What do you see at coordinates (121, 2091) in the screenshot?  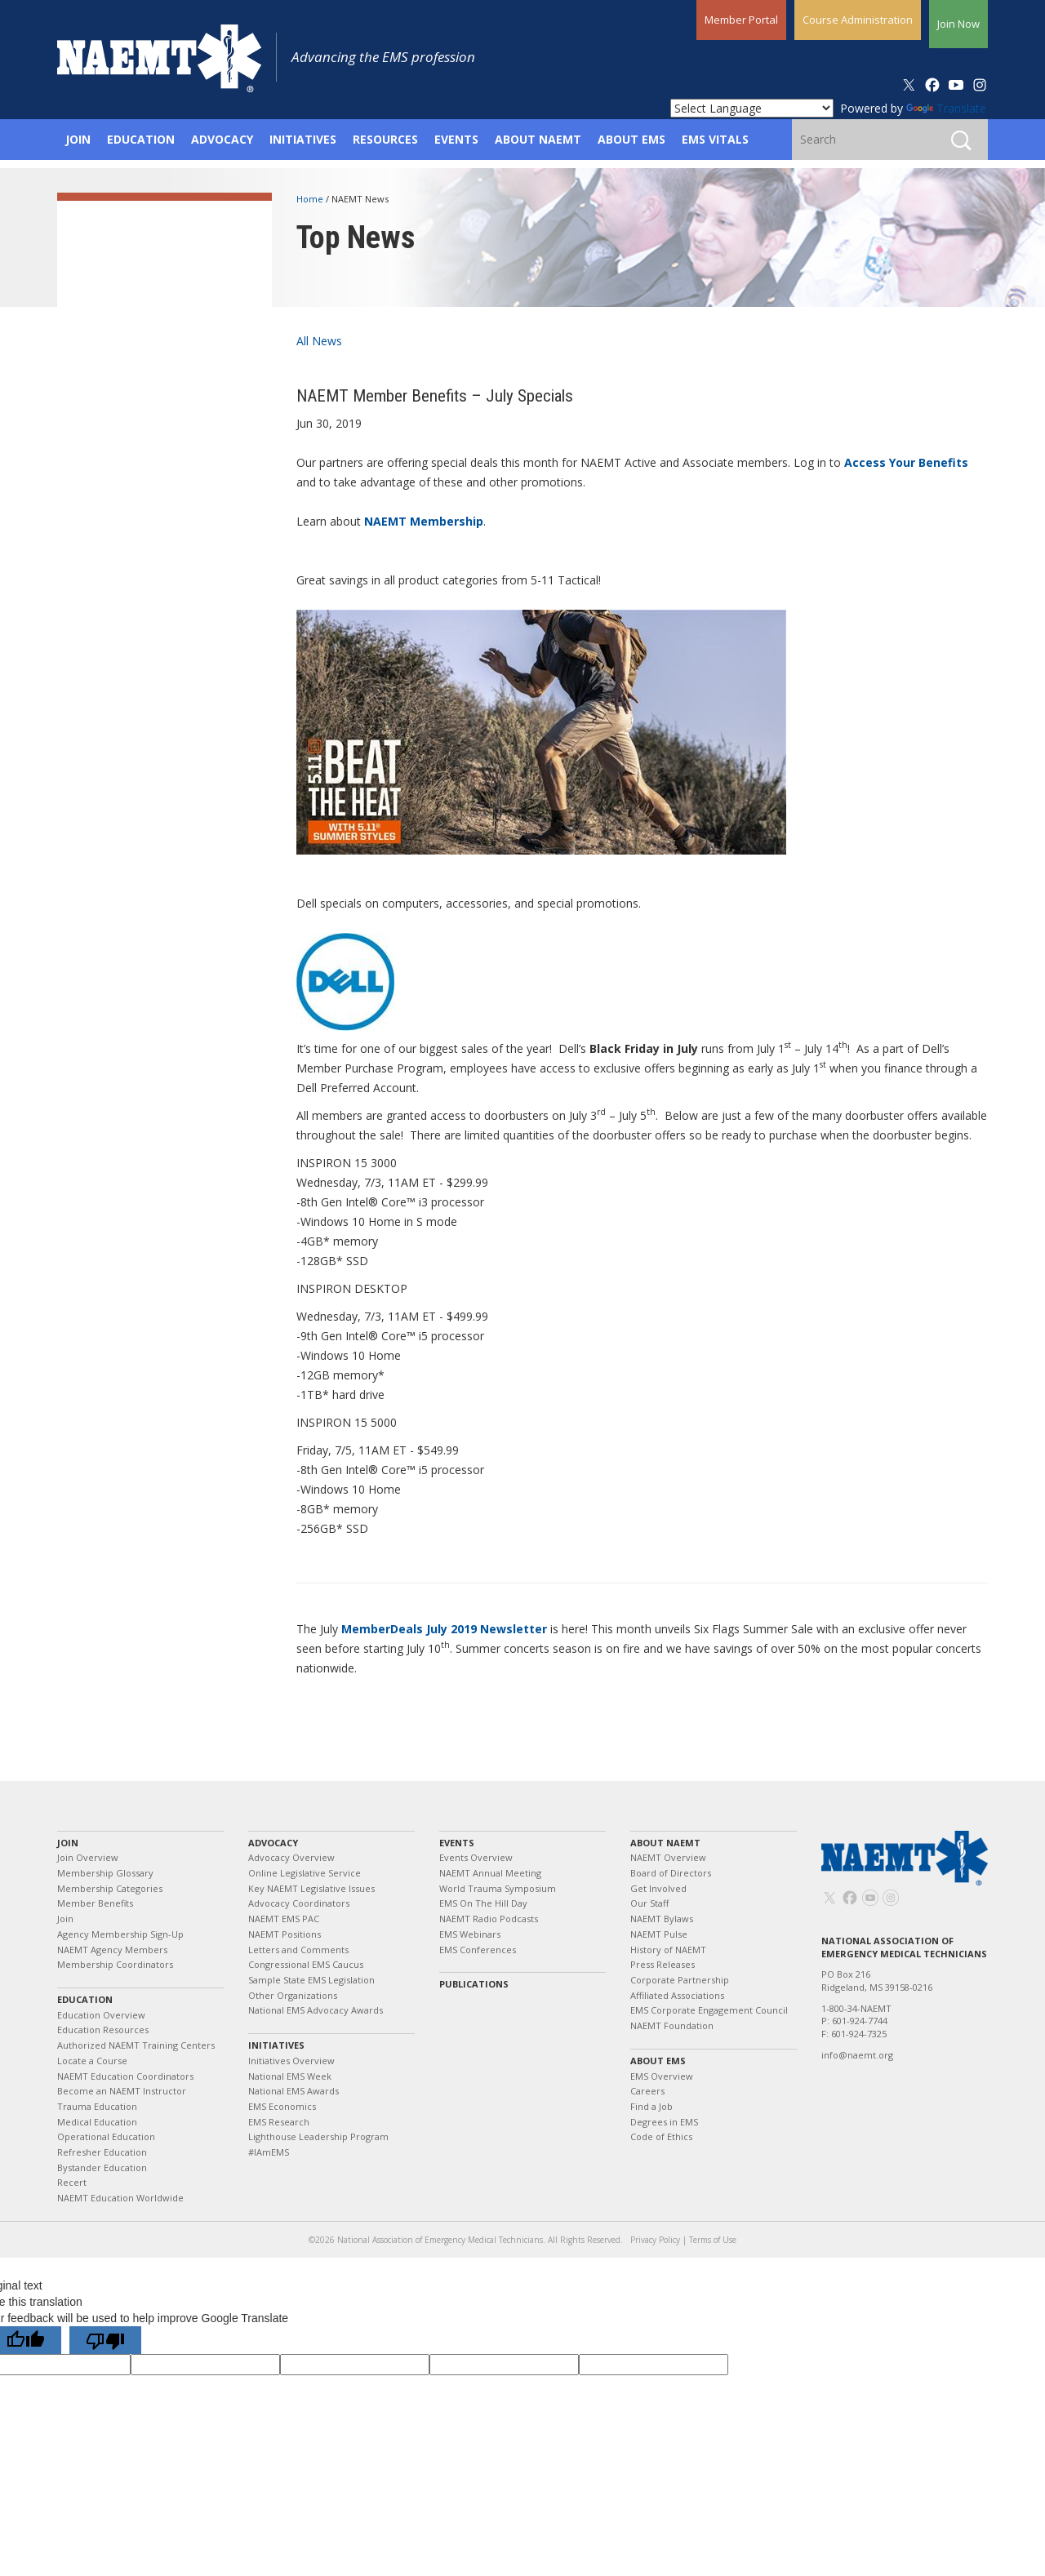 I see `Become an NAEMT Instructor` at bounding box center [121, 2091].